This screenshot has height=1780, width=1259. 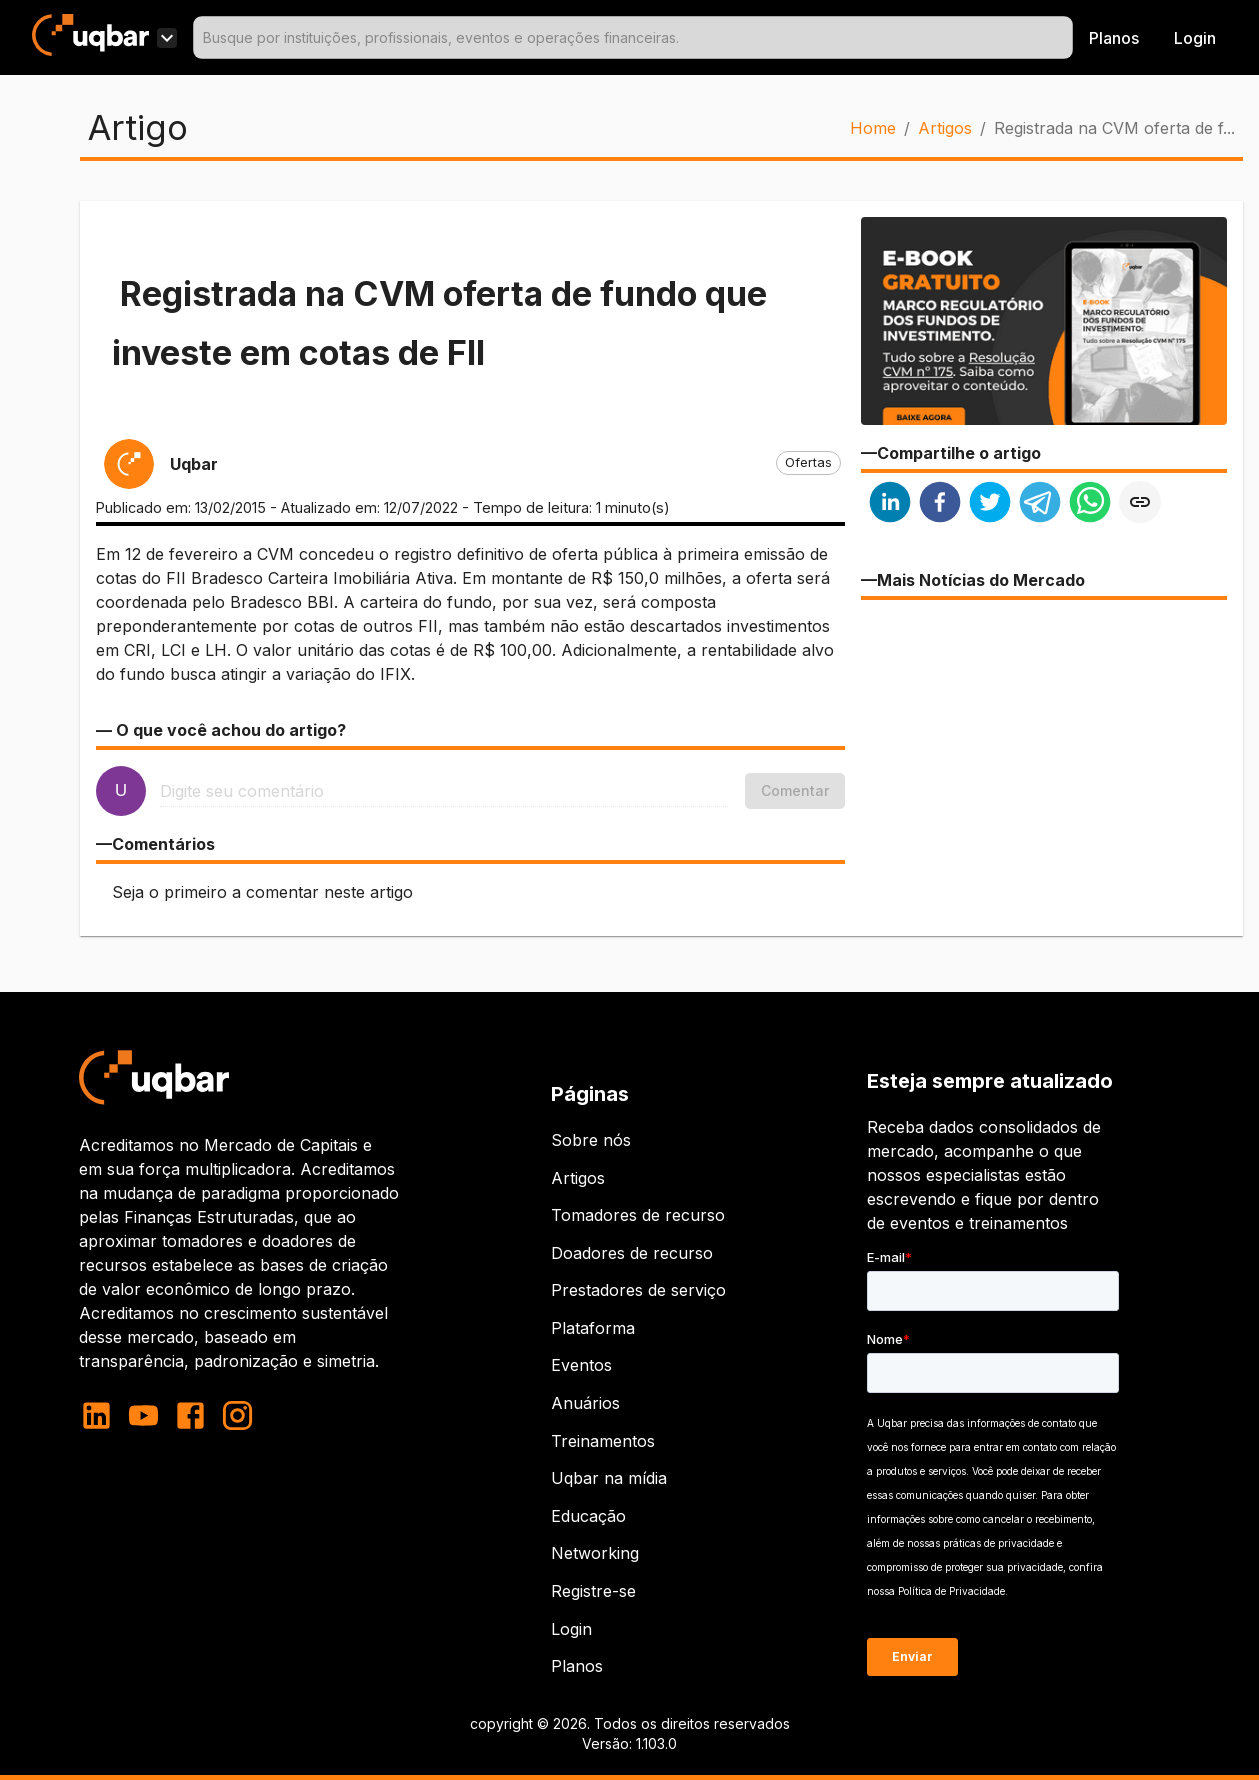 I want to click on [telegram], so click(x=1040, y=504).